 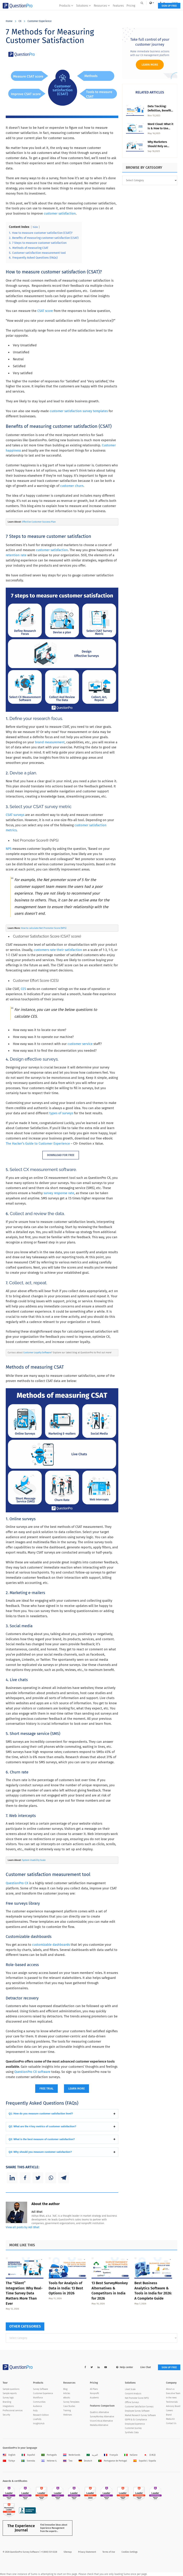 I want to click on Case Studies, so click(x=69, y=2406).